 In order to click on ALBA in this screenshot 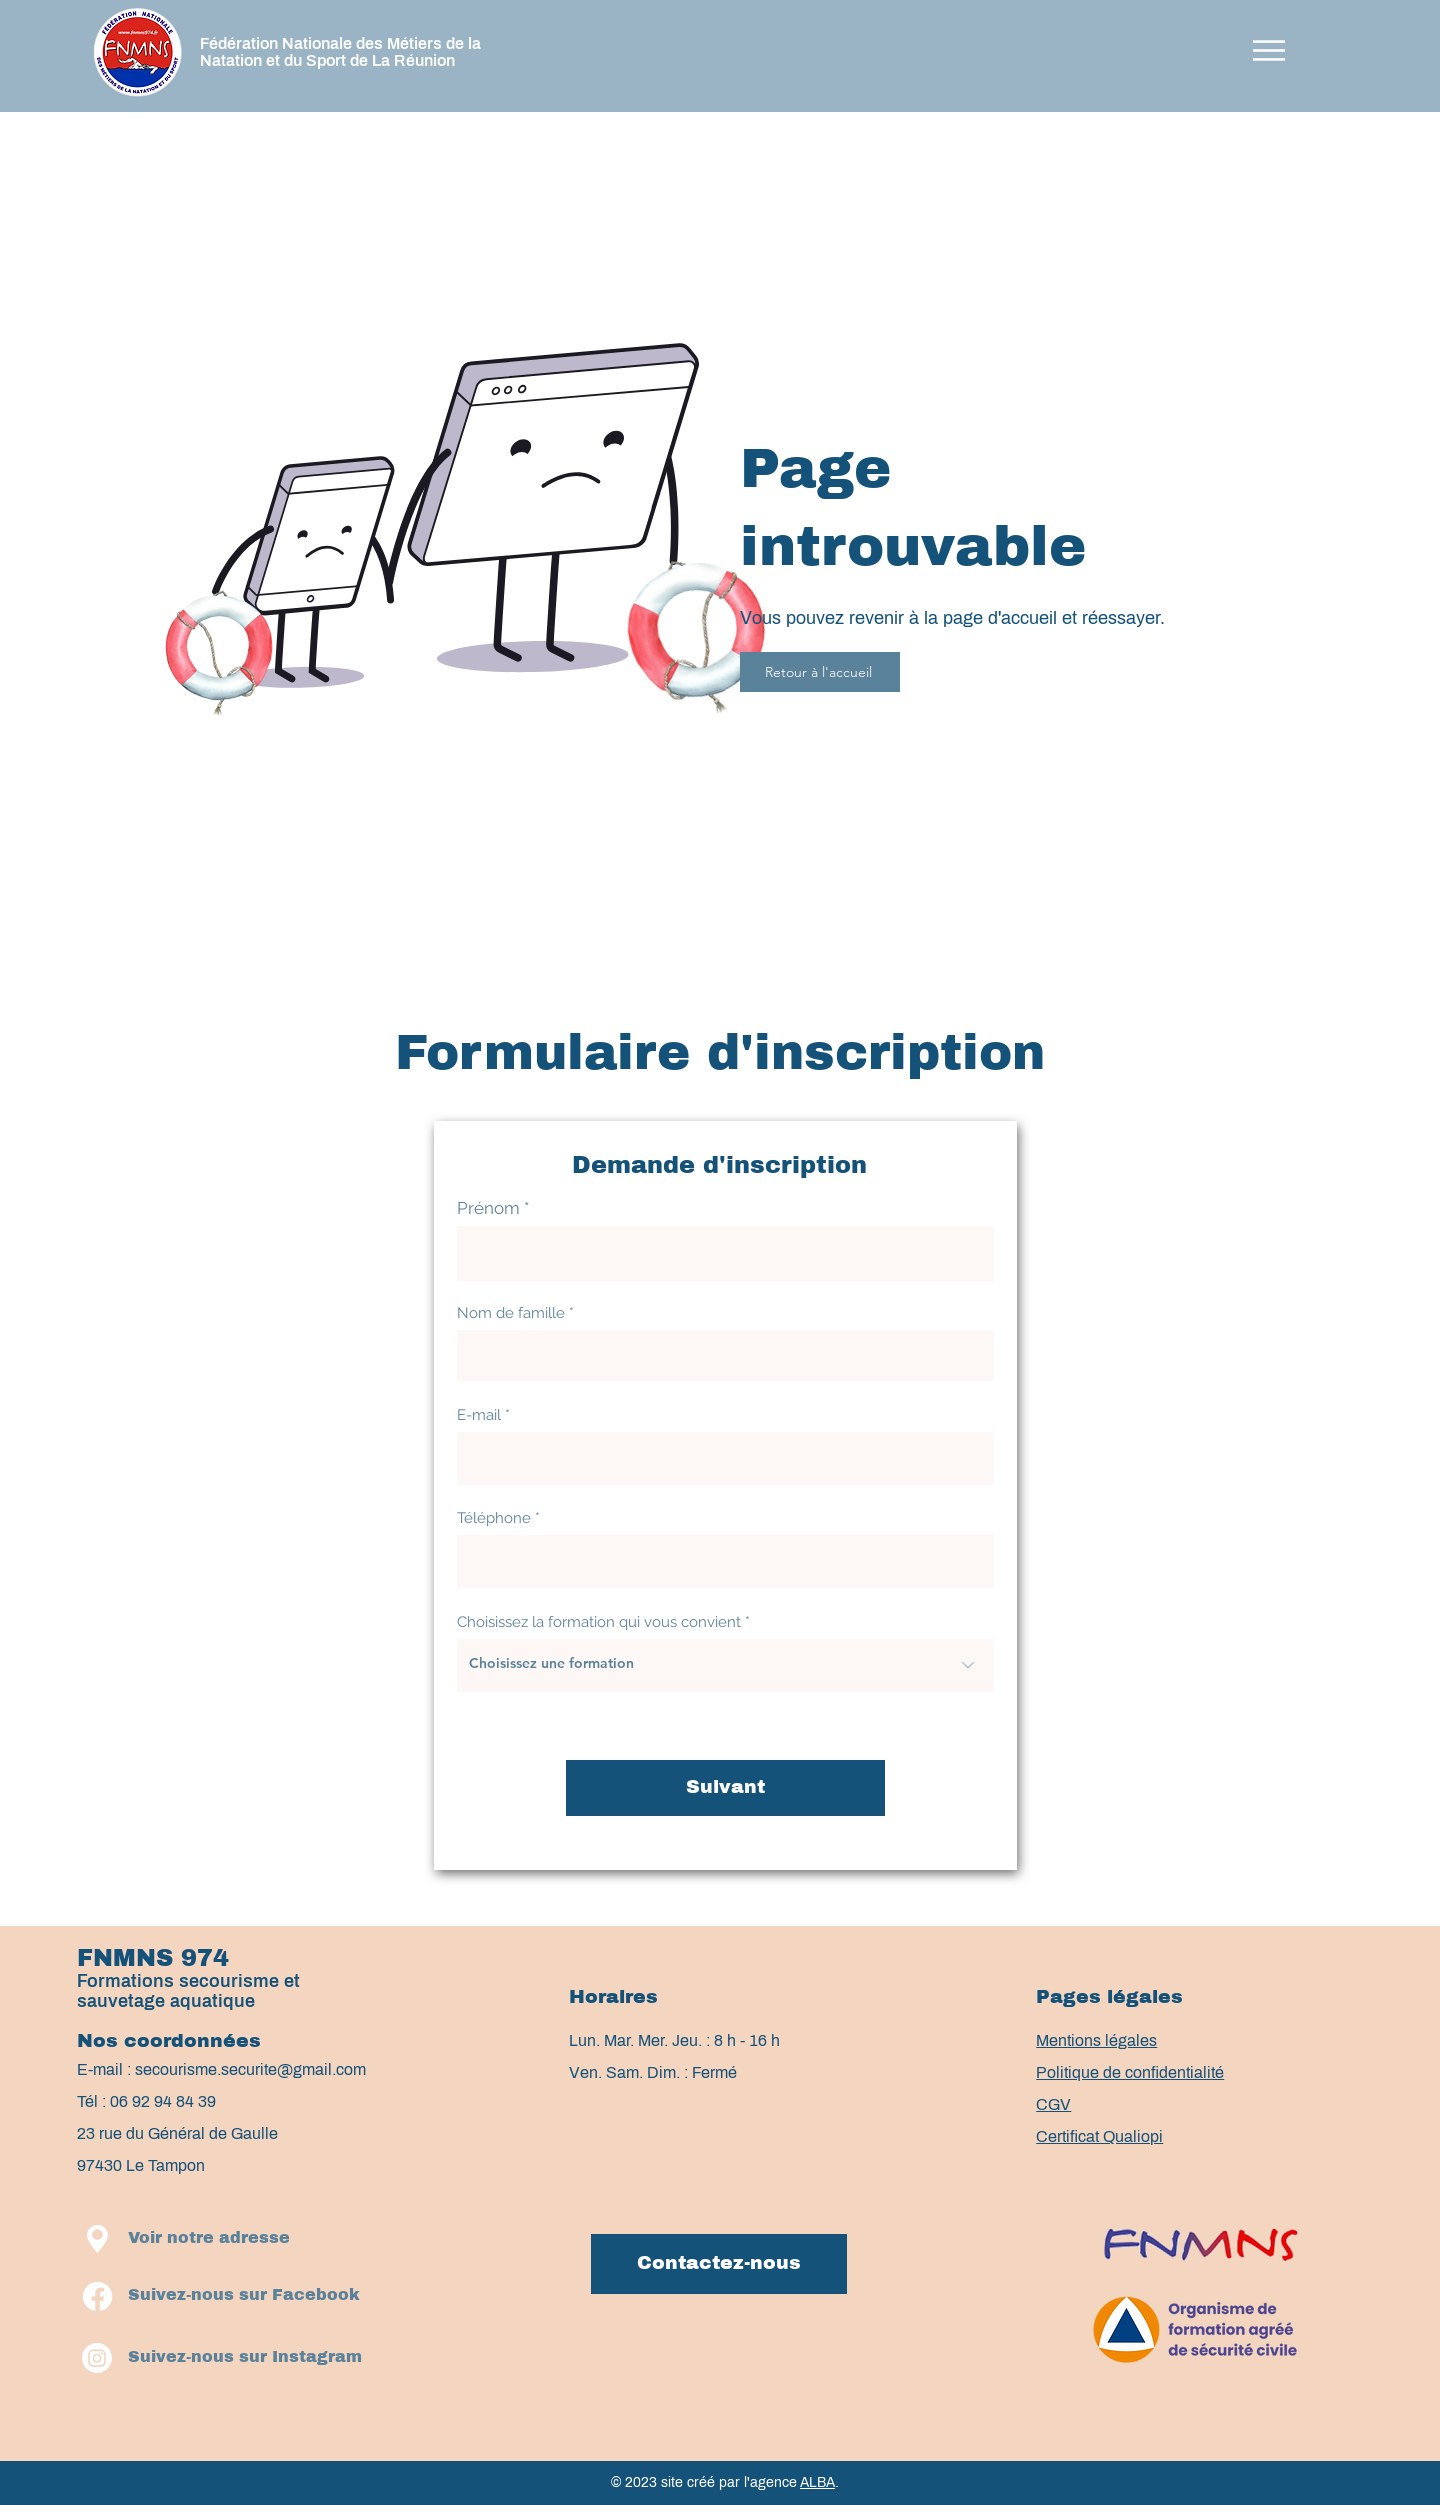, I will do `click(817, 2482)`.